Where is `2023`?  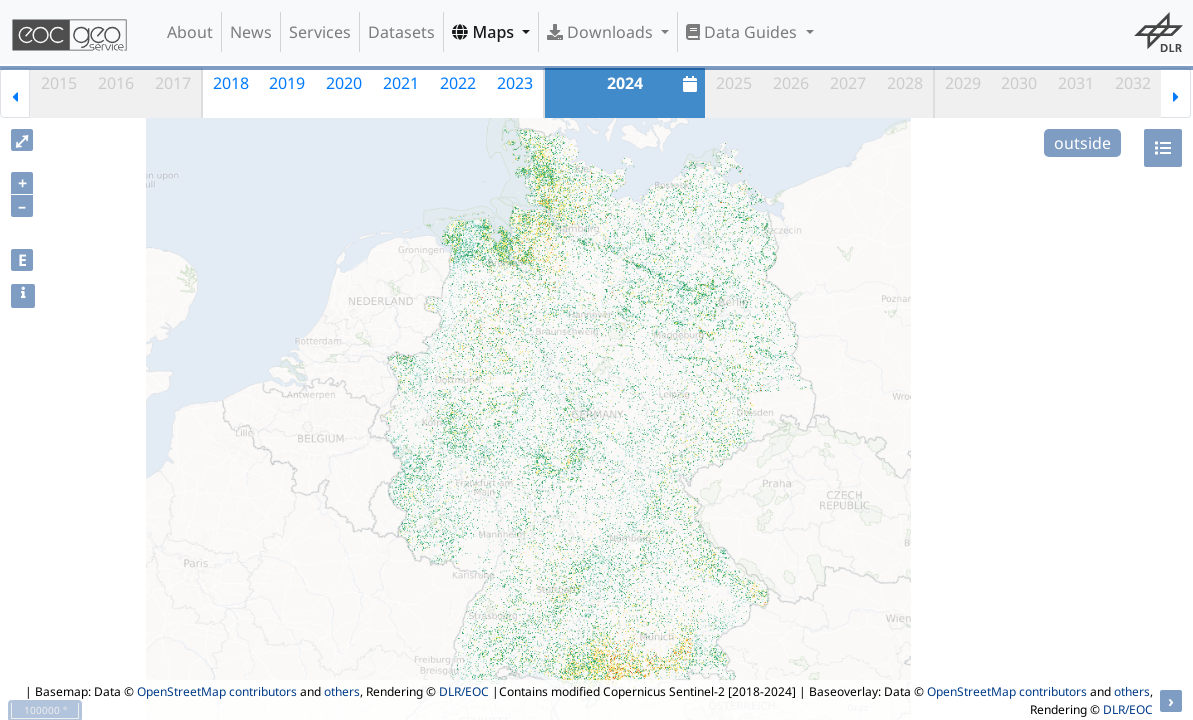
2023 is located at coordinates (515, 83).